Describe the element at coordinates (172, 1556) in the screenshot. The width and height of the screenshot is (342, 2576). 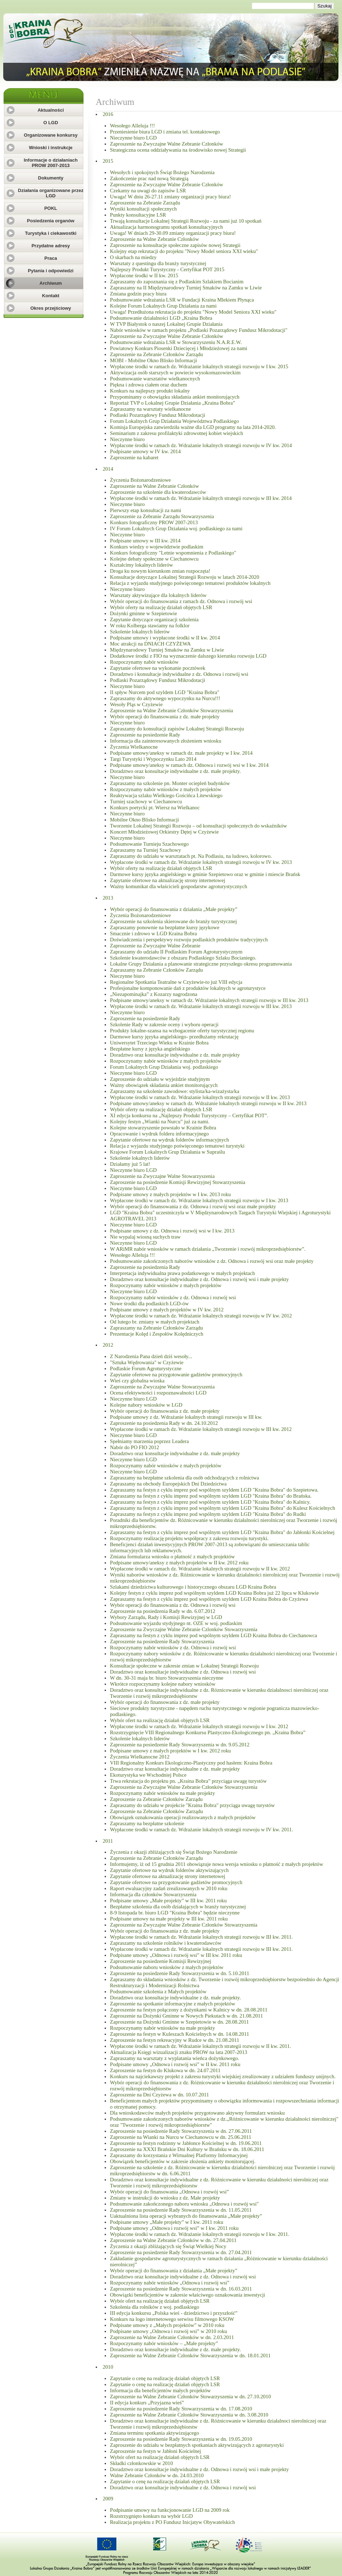
I see `Zmiana formularza wniosku o płatność z małych projektów` at that location.